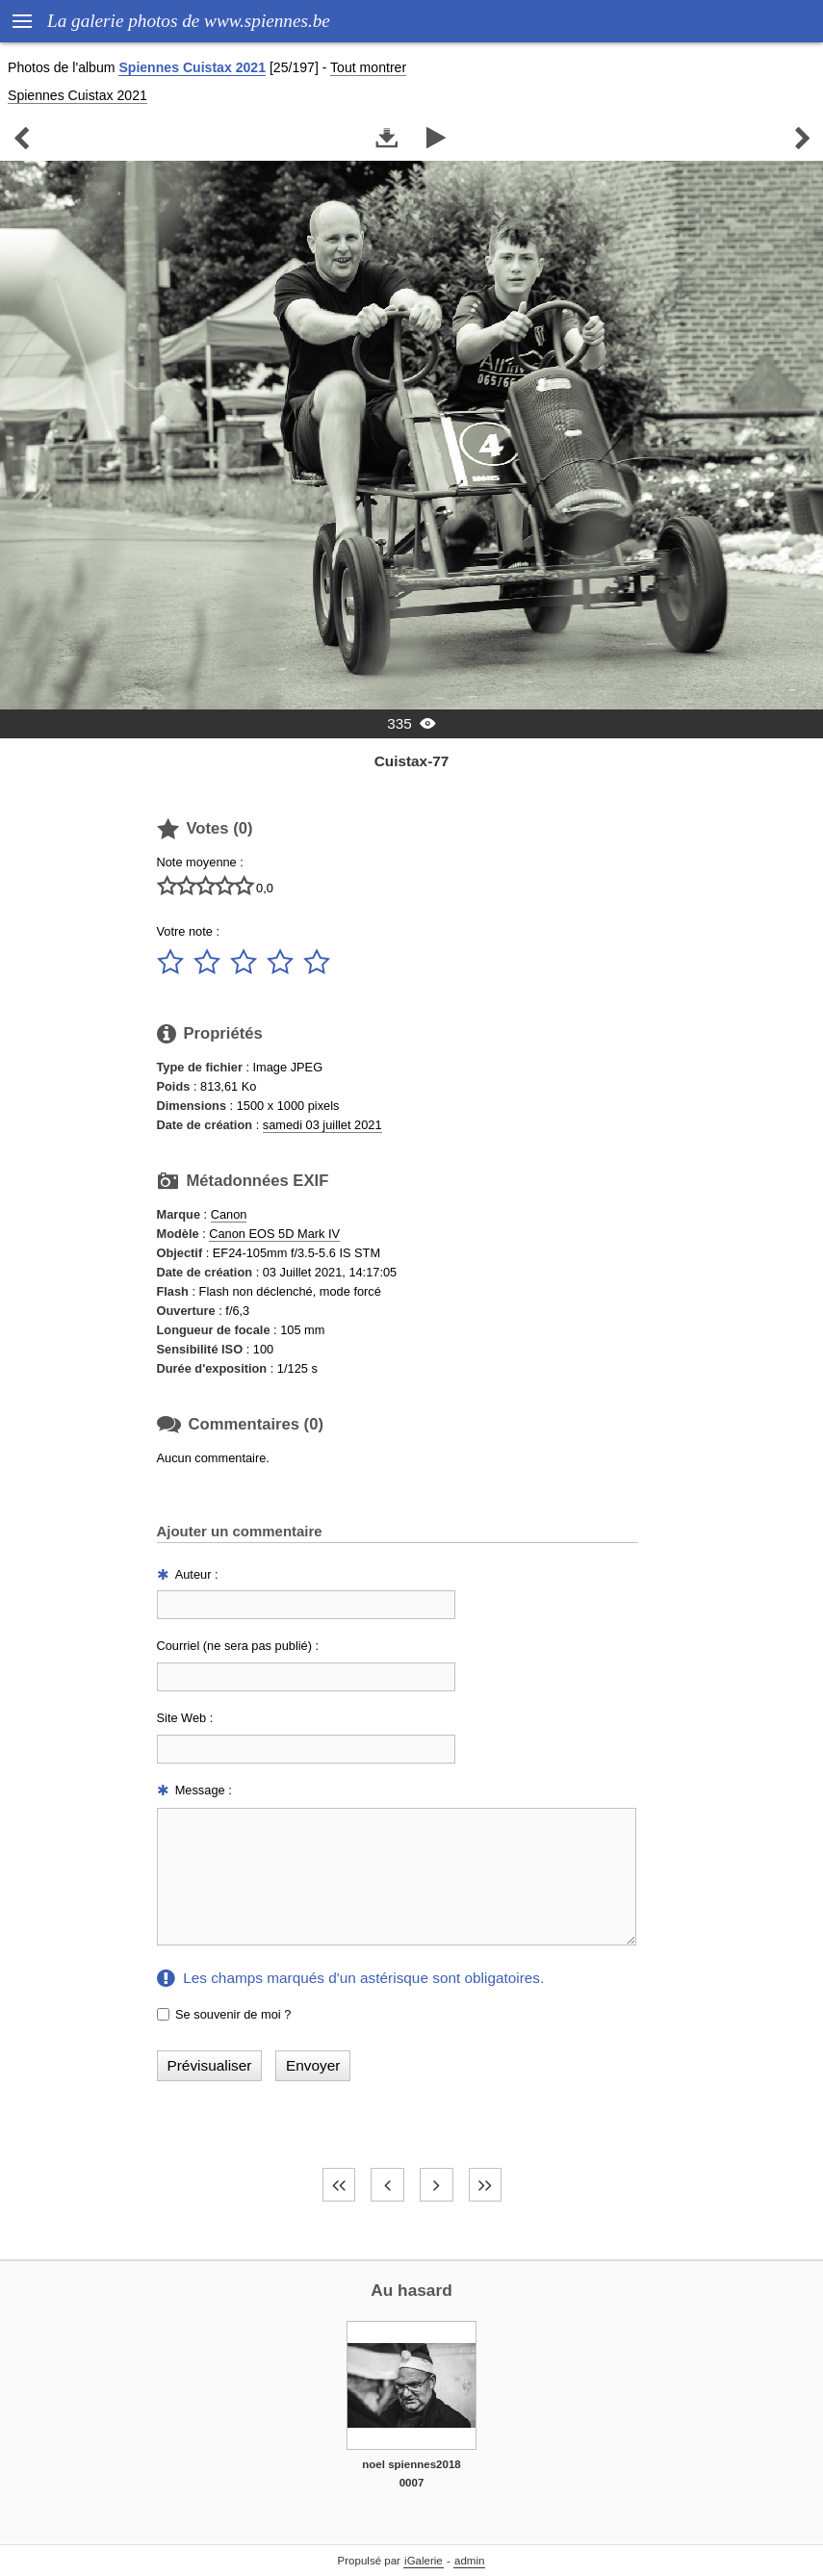 The height and width of the screenshot is (2576, 823). Describe the element at coordinates (238, 1645) in the screenshot. I see `Courriel (ne sera pas publié) :` at that location.